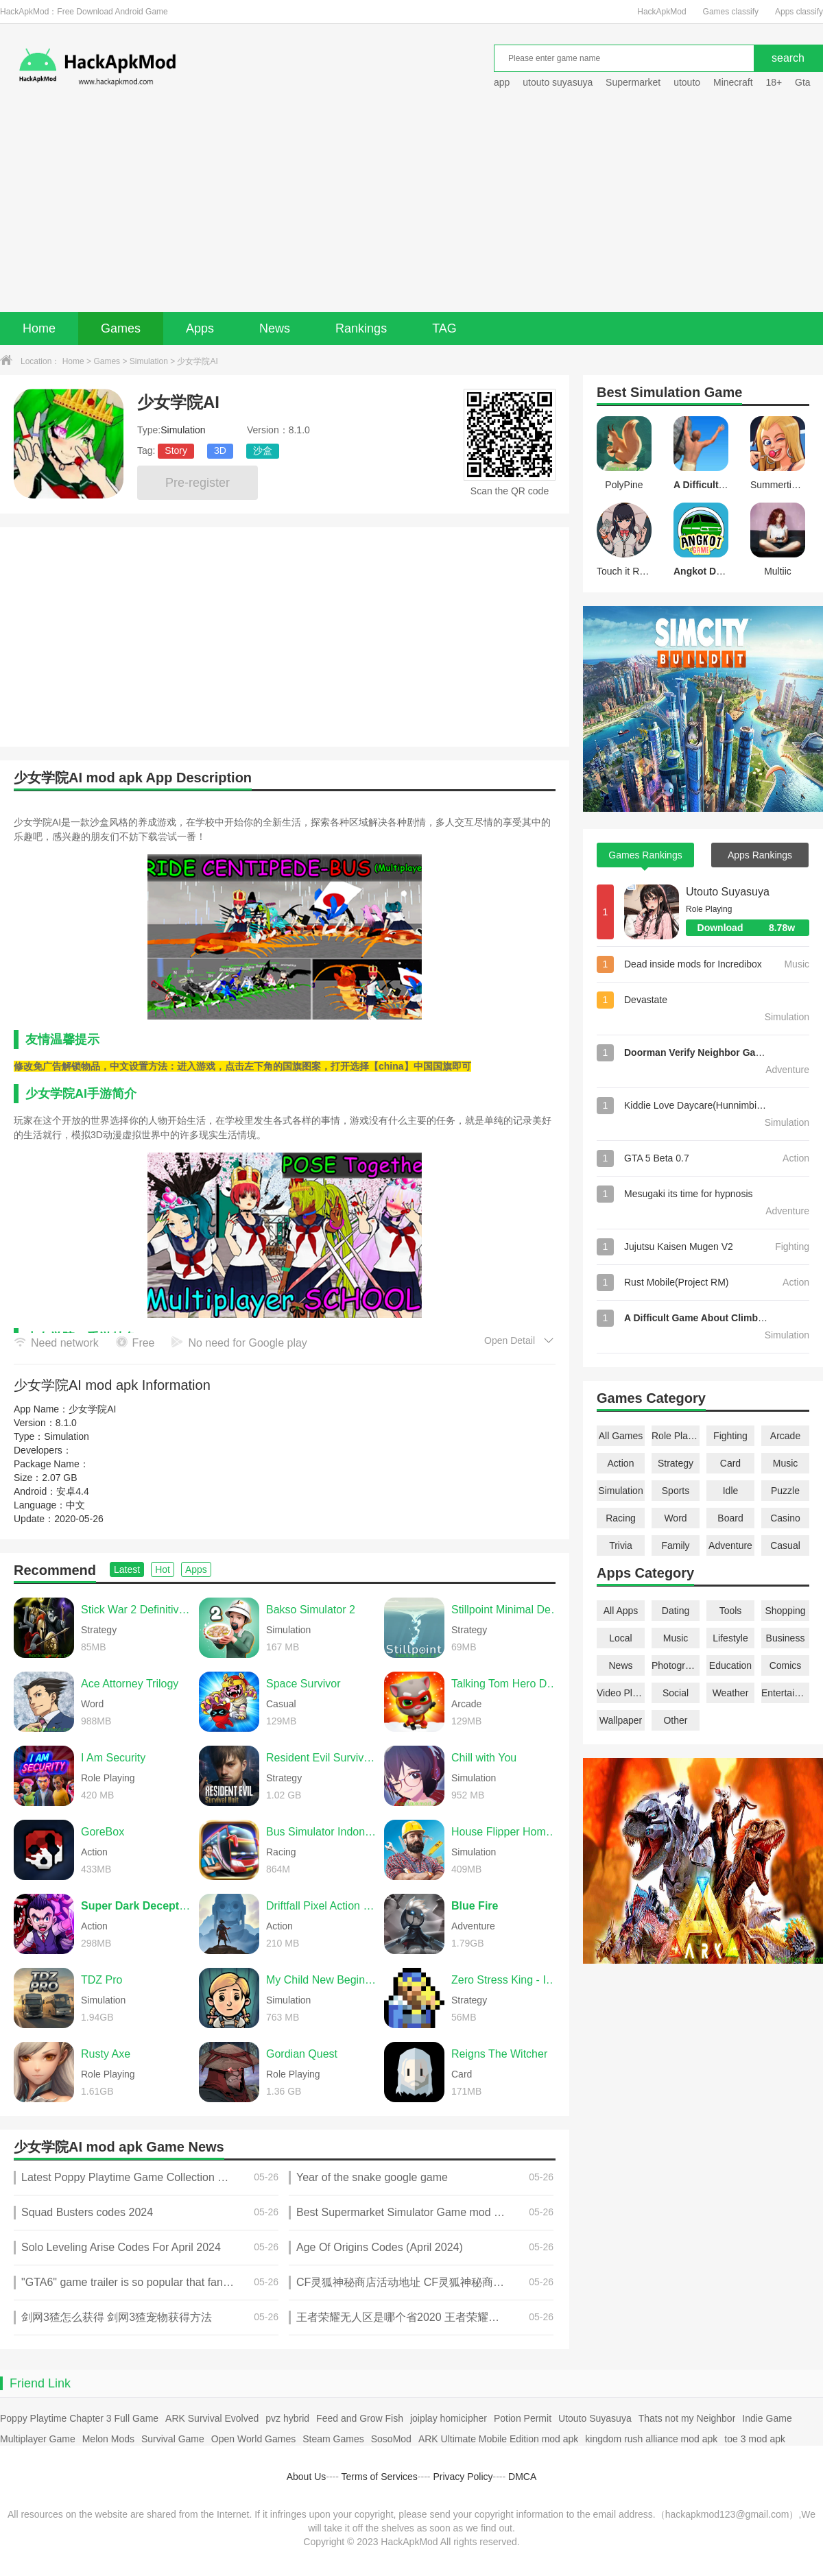 The width and height of the screenshot is (823, 2576). What do you see at coordinates (621, 1720) in the screenshot?
I see `Wallpaper` at bounding box center [621, 1720].